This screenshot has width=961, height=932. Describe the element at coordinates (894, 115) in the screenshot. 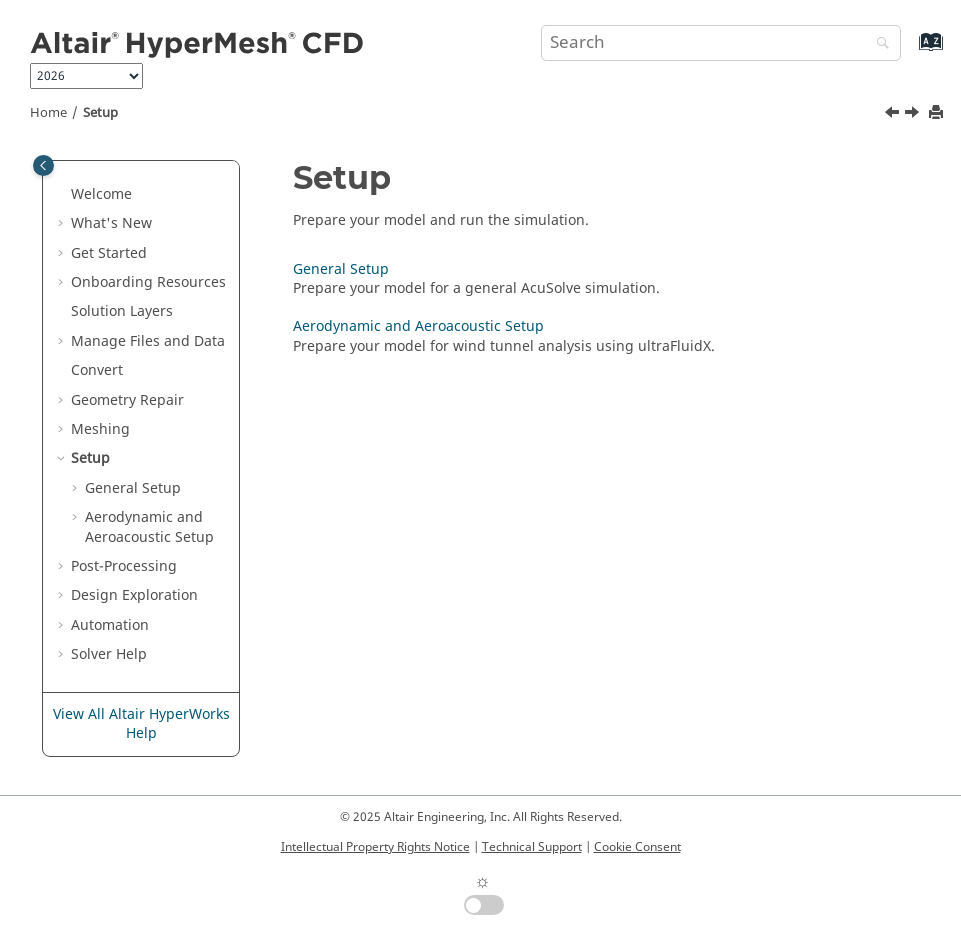

I see `[Previous topic: Fix Mesh Quality of Tessellated Models]` at that location.